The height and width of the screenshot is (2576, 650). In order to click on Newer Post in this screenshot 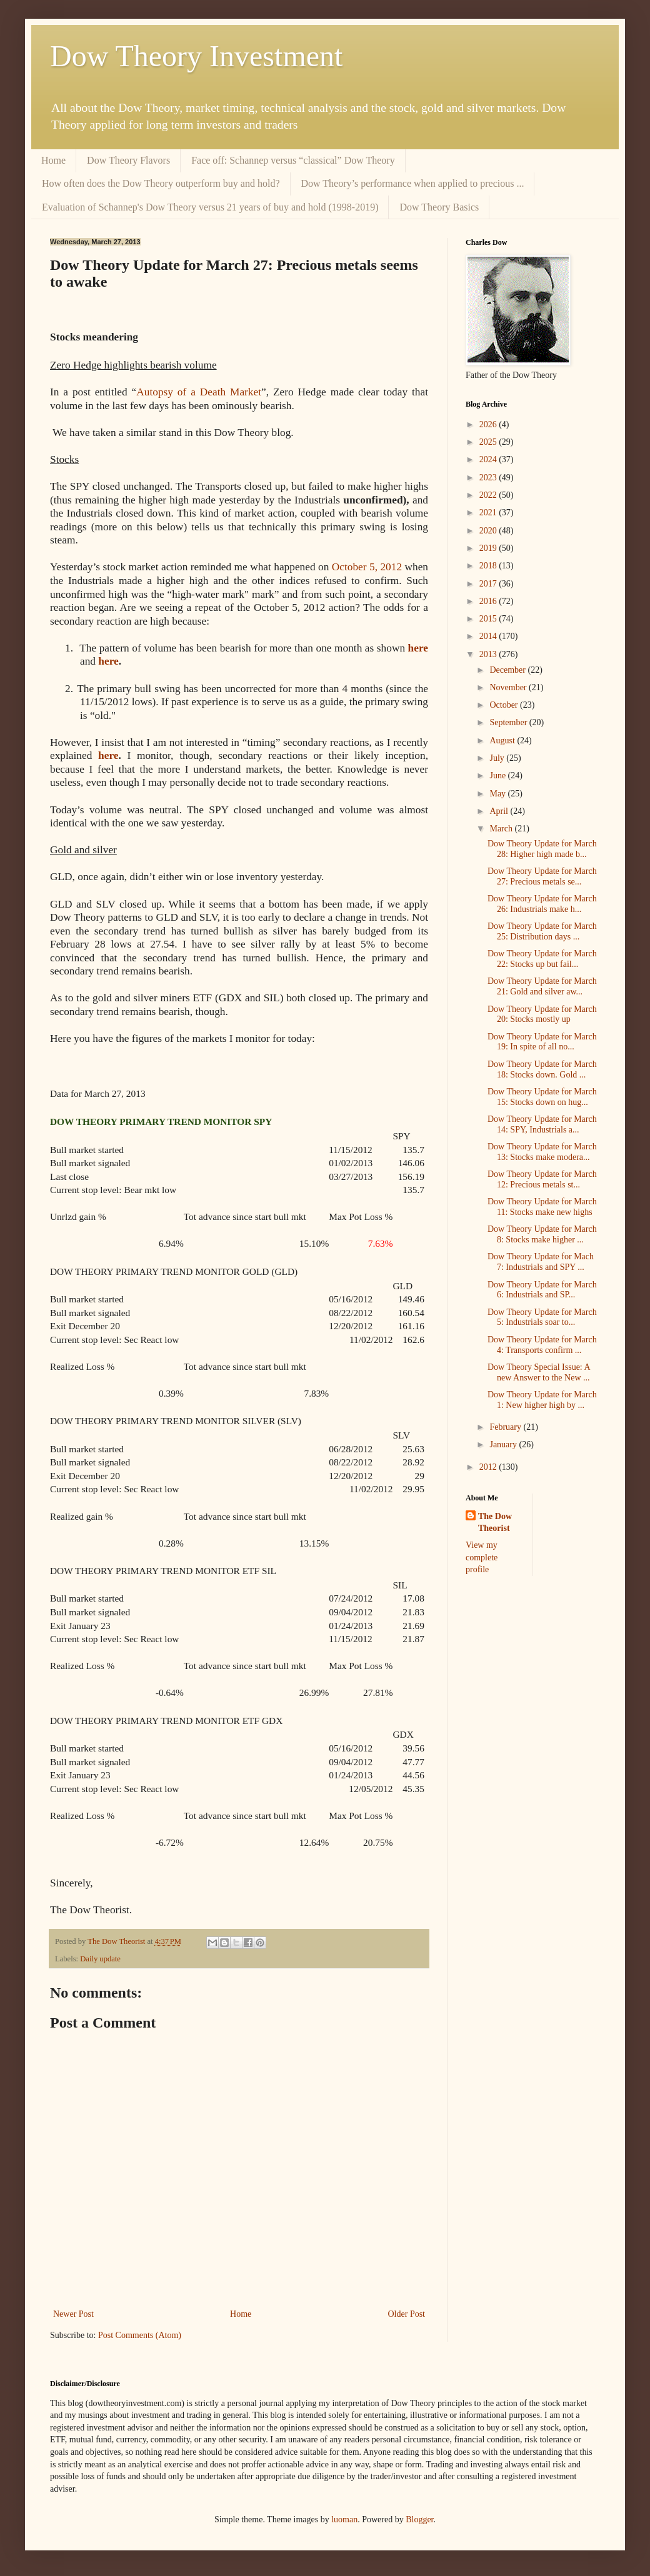, I will do `click(73, 2314)`.